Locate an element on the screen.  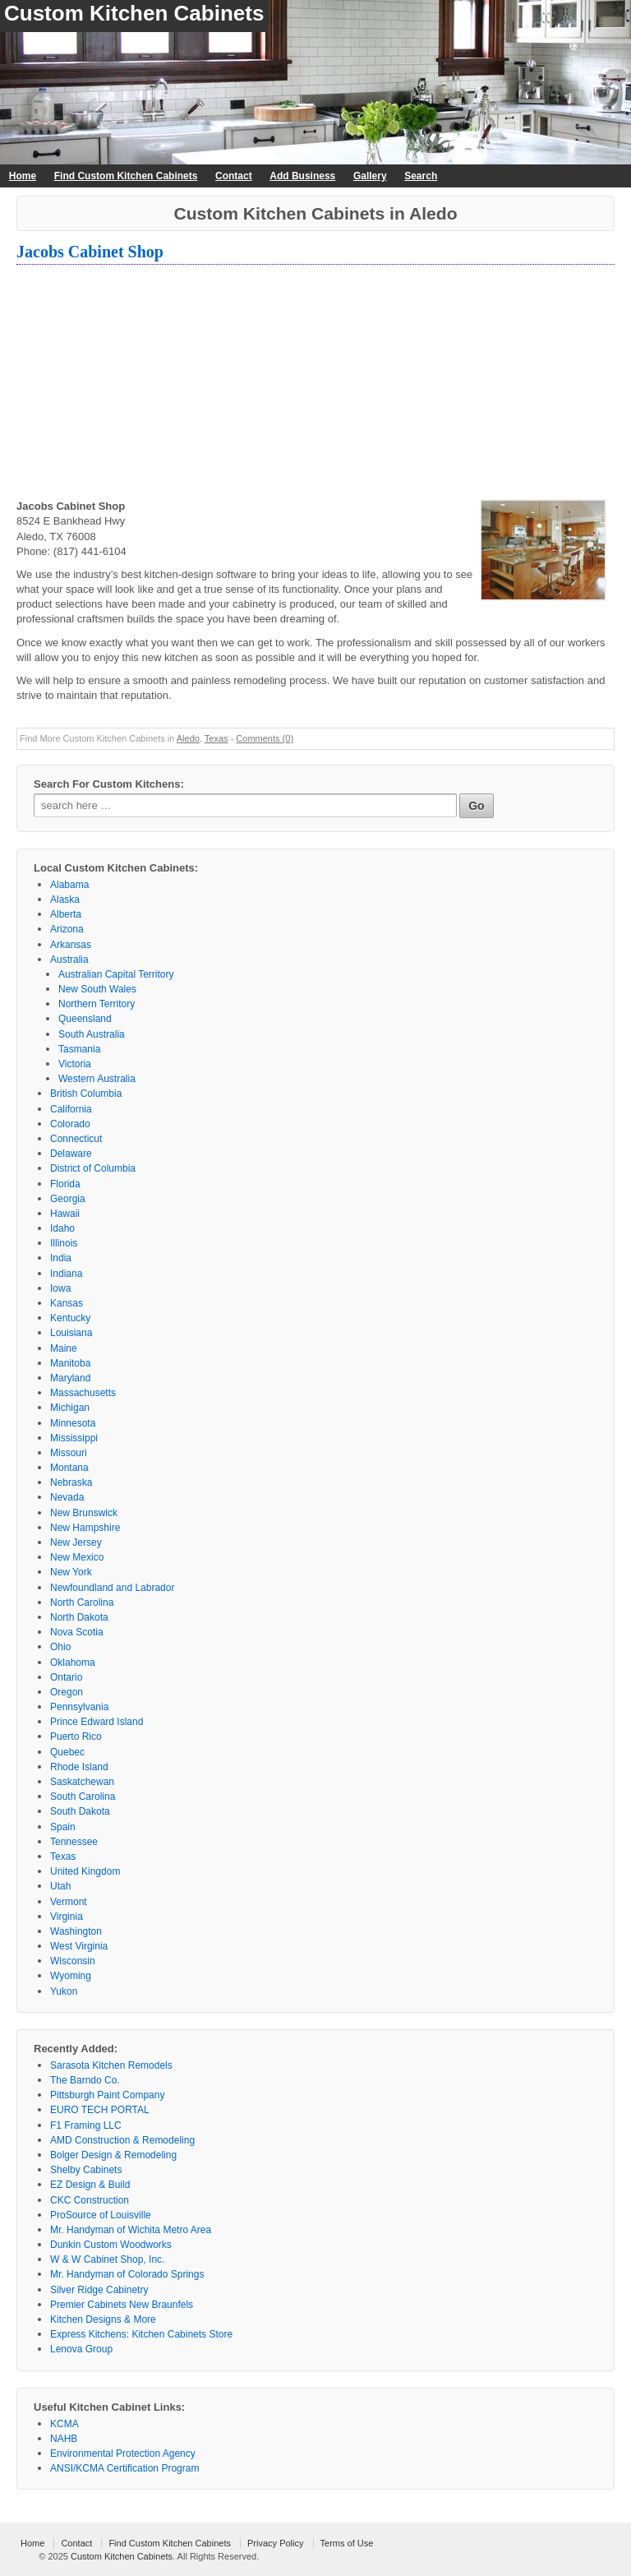
Bolger Design & Remodeling is located at coordinates (113, 2155).